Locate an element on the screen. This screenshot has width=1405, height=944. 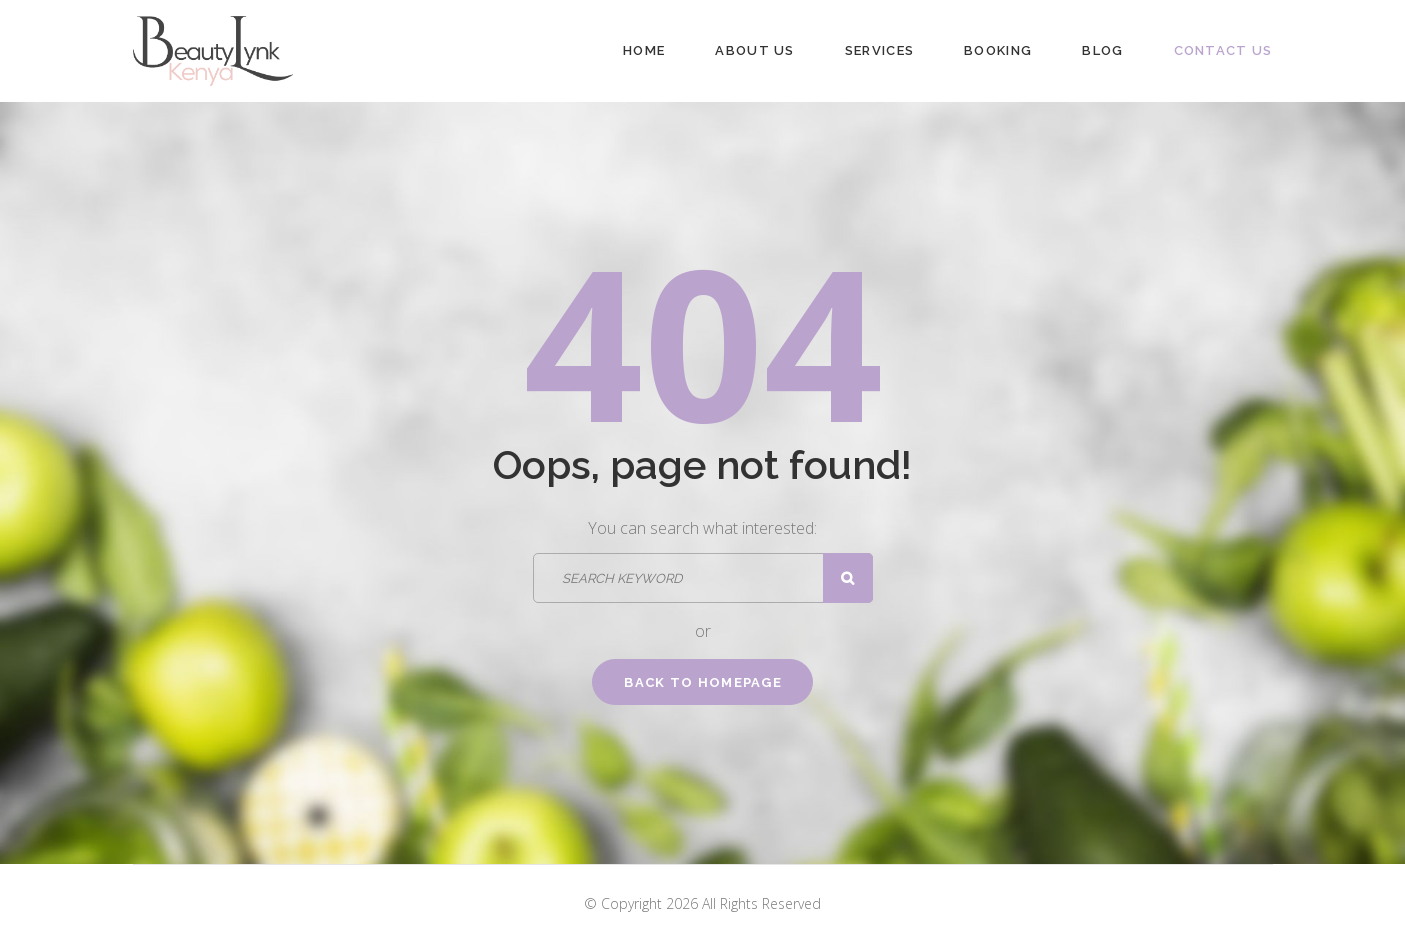
Back to homepage is located at coordinates (703, 682).